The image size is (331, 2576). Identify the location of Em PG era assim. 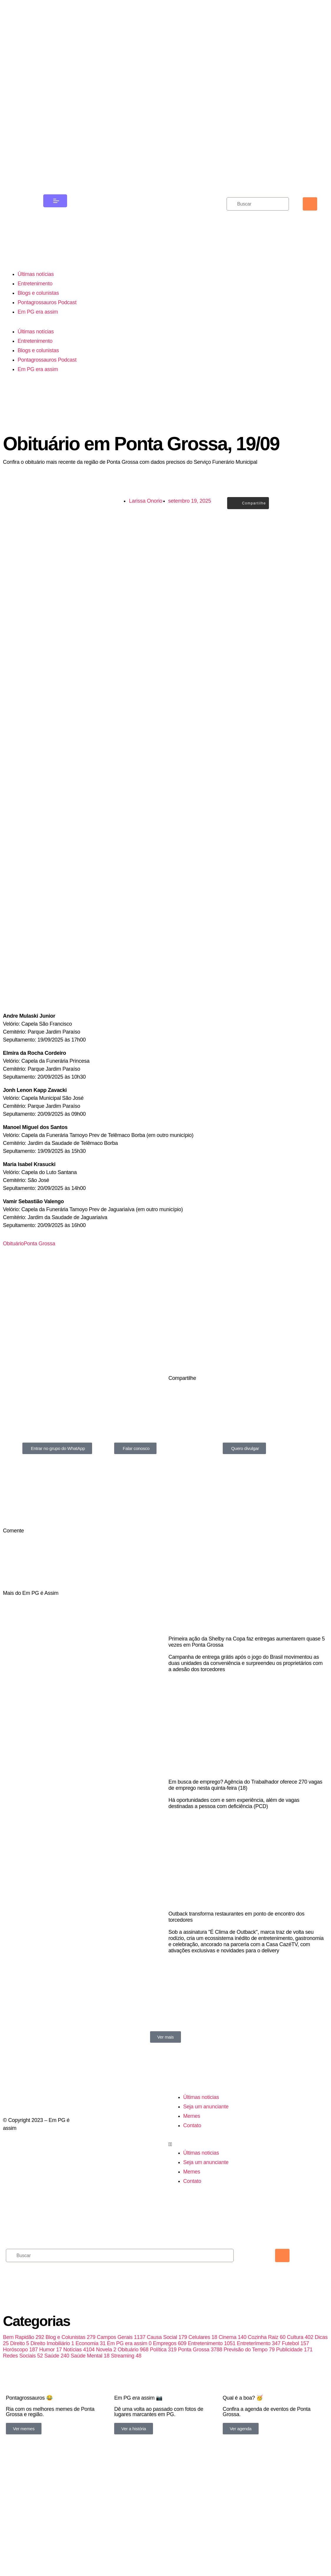
(38, 326).